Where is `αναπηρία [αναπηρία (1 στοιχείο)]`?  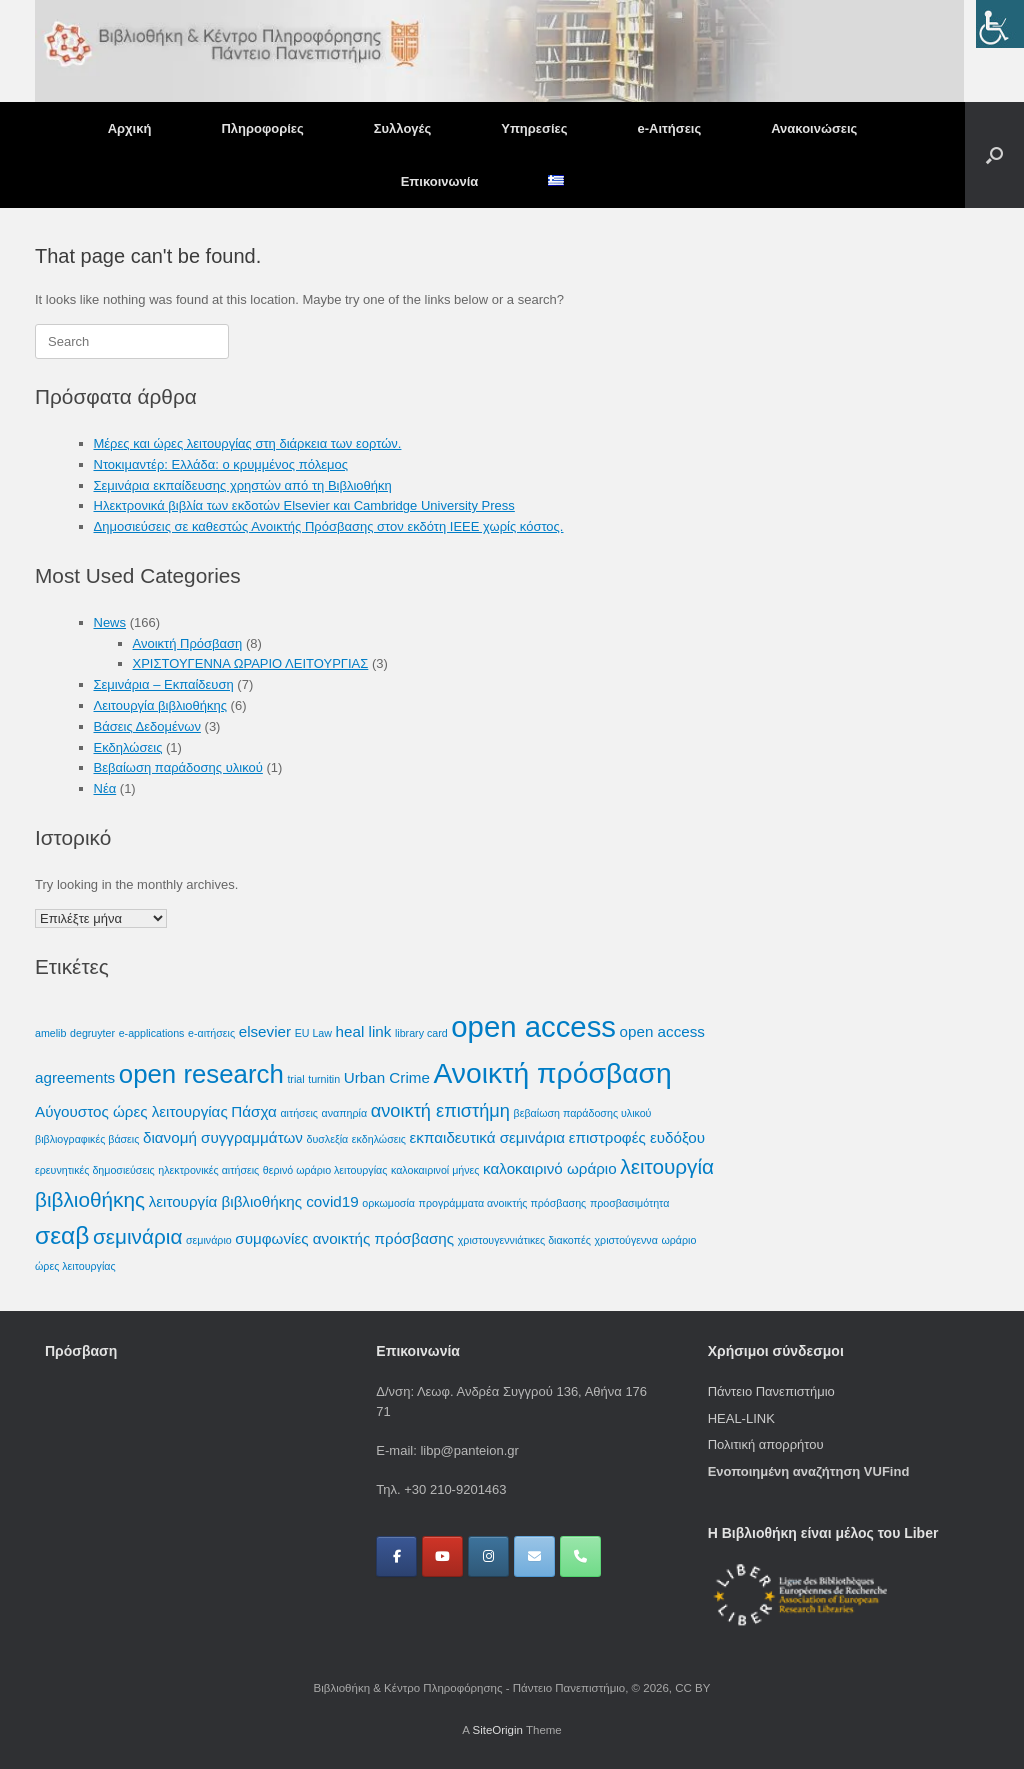 αναπηρία [αναπηρία (1 στοιχείο)] is located at coordinates (345, 1113).